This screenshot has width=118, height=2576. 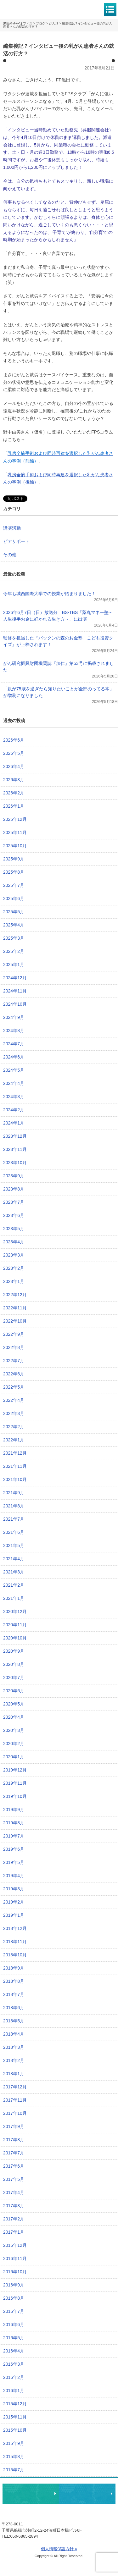 I want to click on 2019年5月, so click(x=13, y=1862).